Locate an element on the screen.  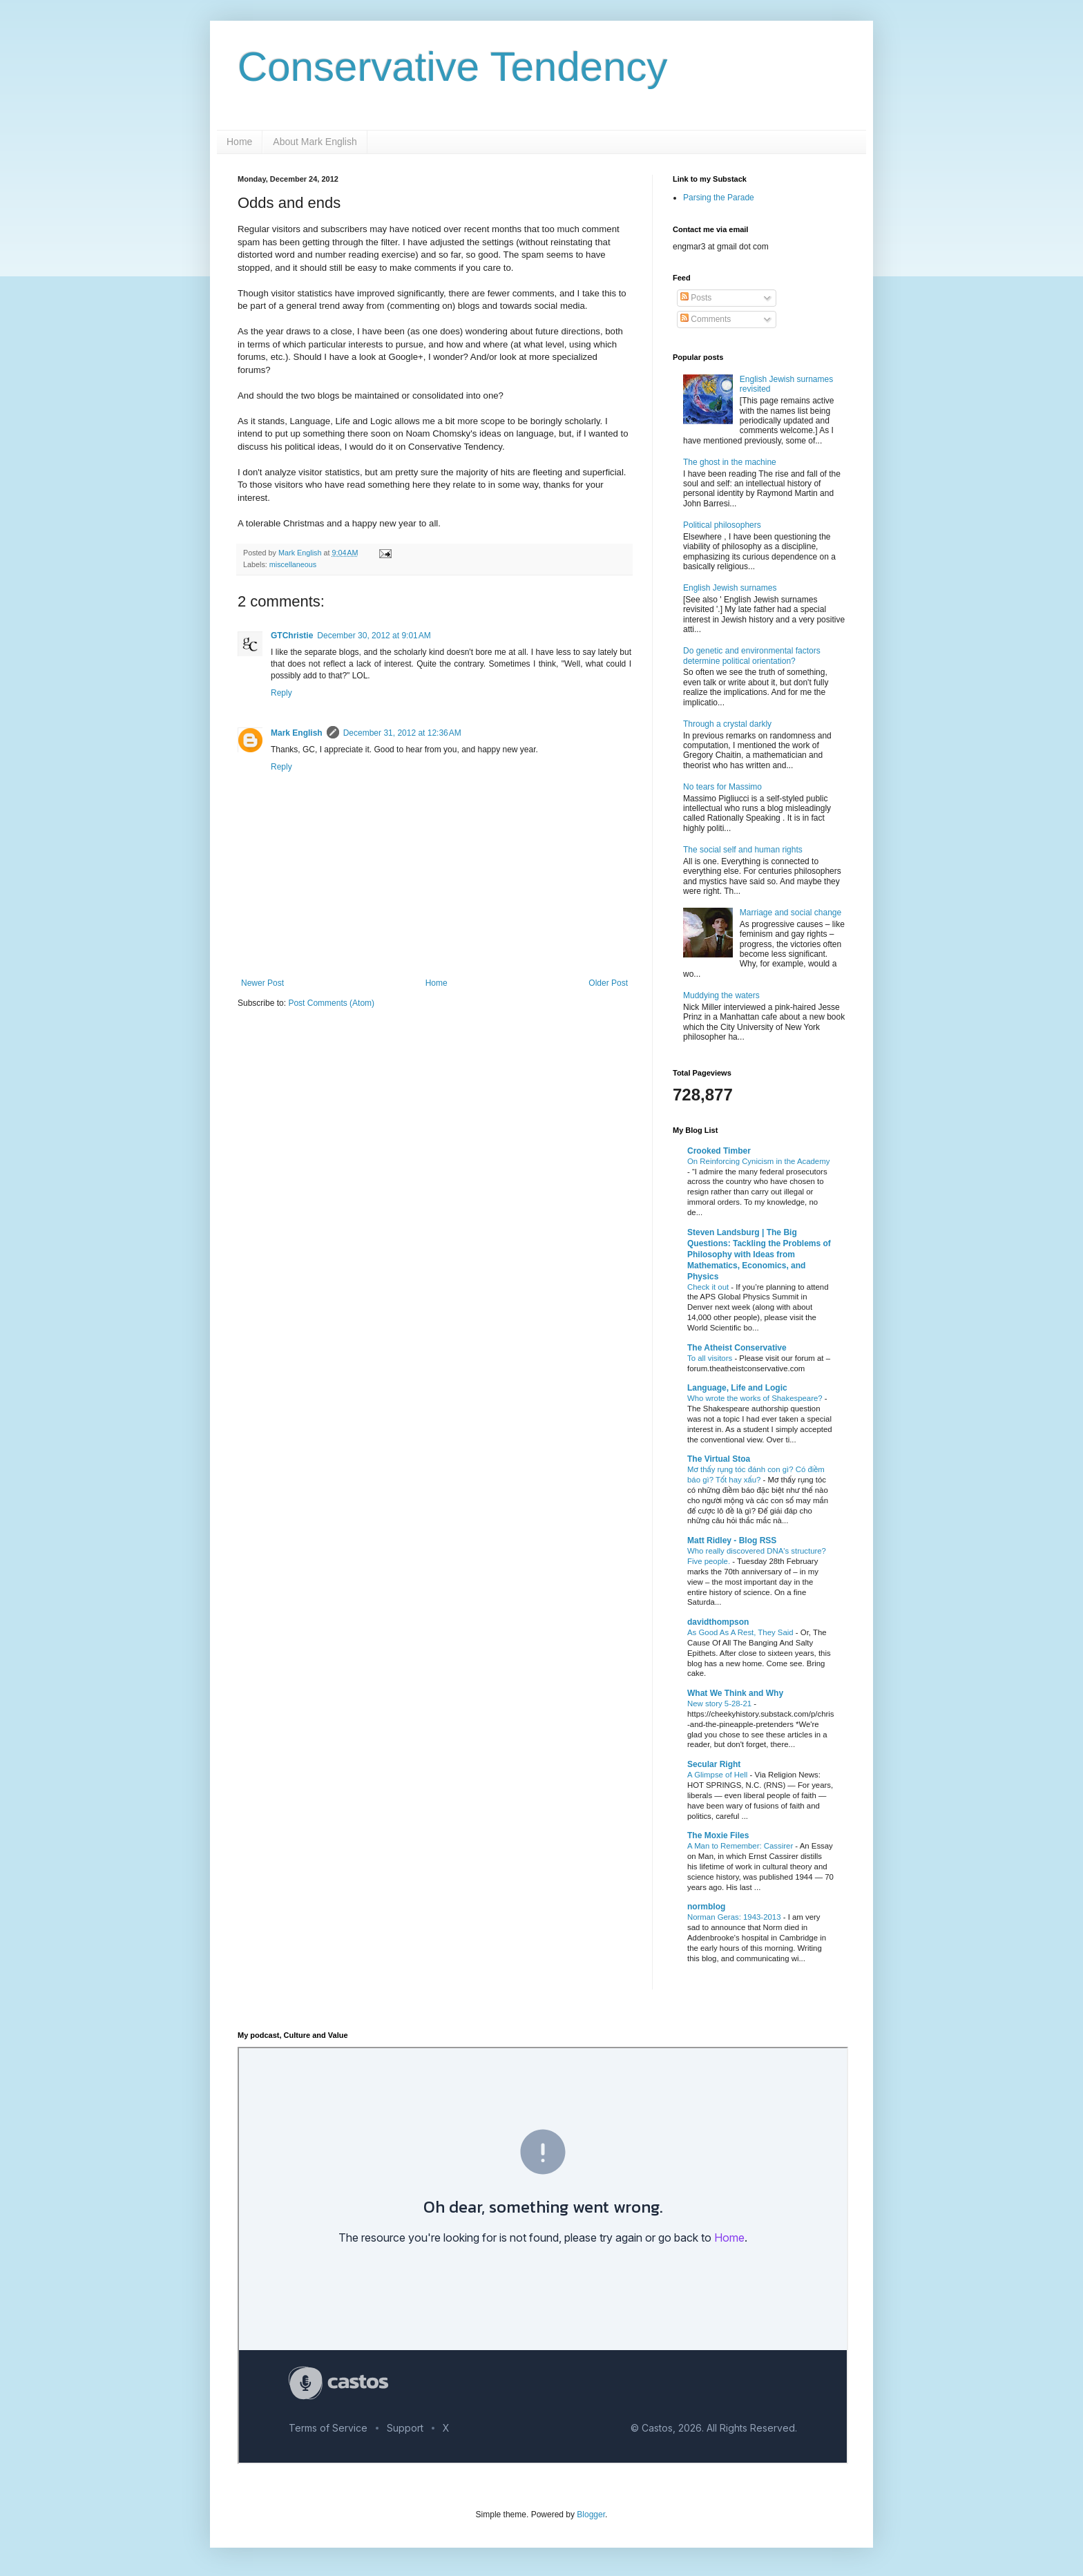
Reply is located at coordinates (281, 693).